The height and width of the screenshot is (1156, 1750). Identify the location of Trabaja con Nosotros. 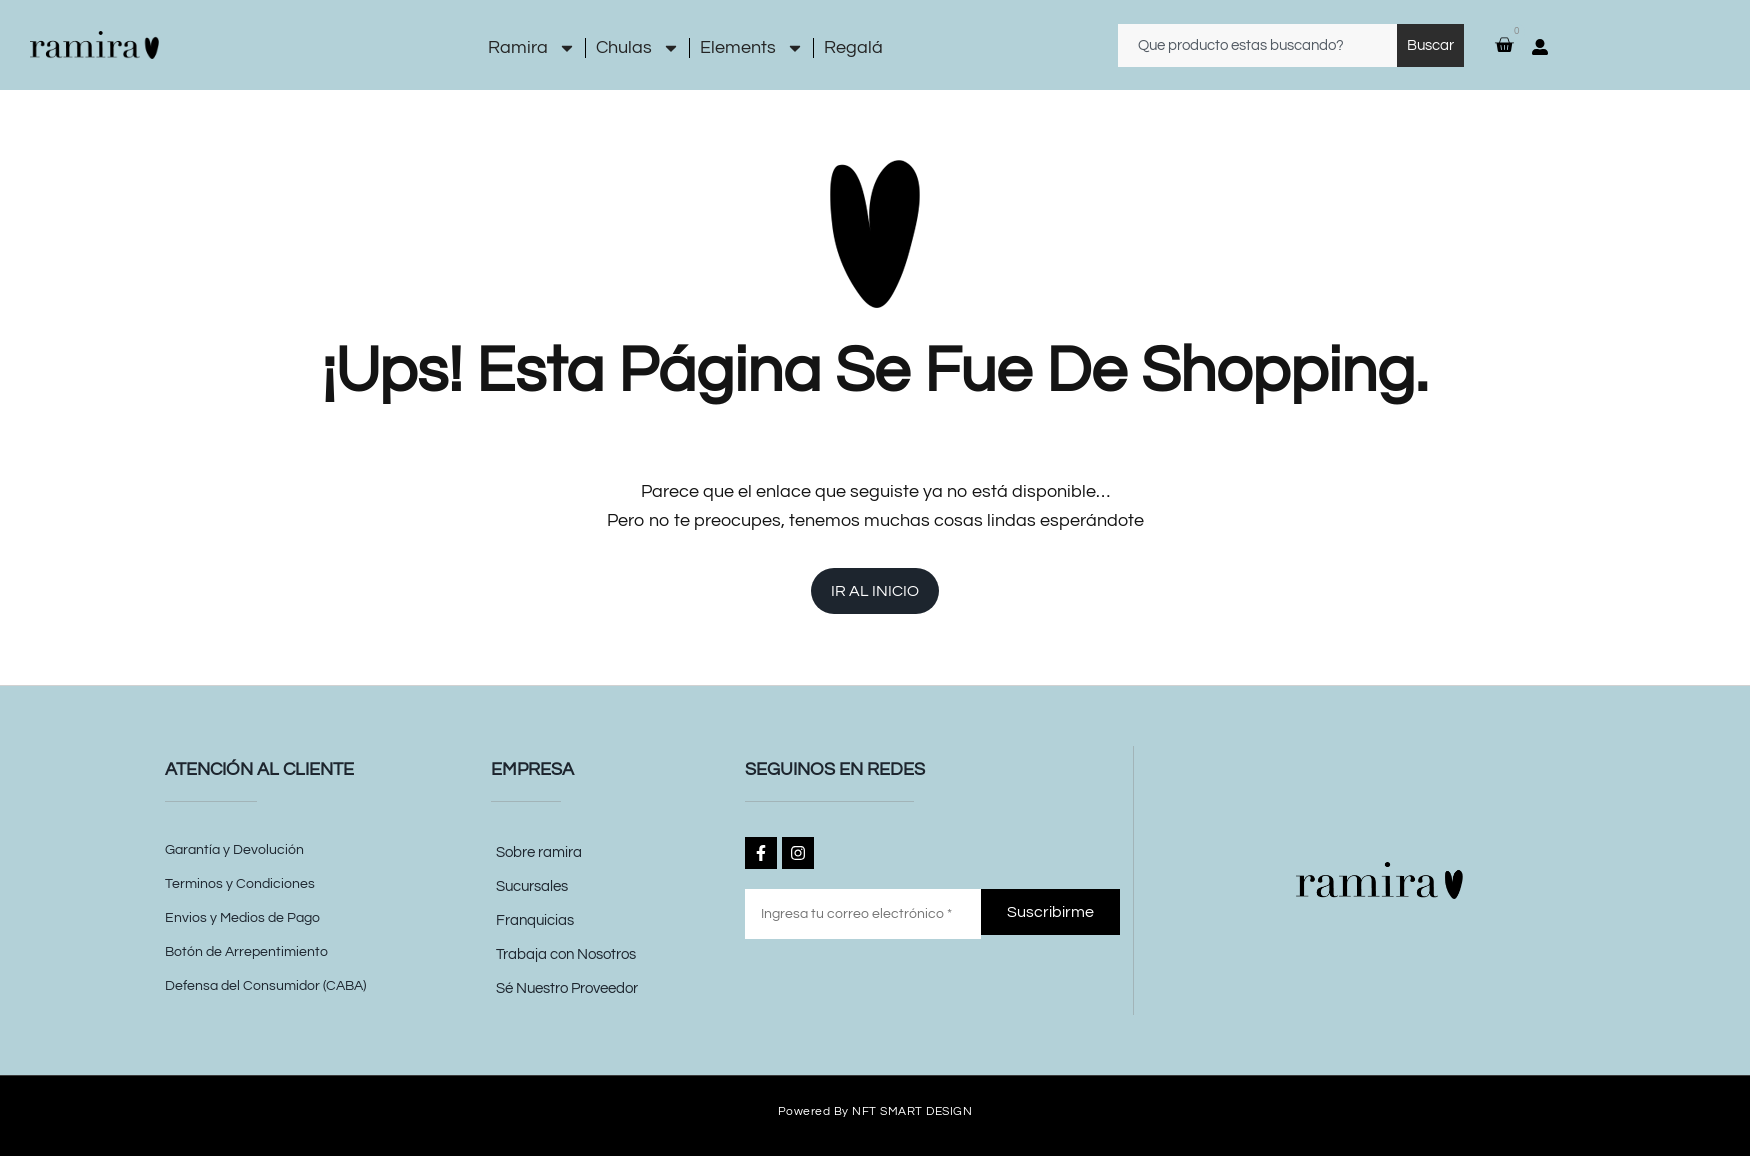
(566, 954).